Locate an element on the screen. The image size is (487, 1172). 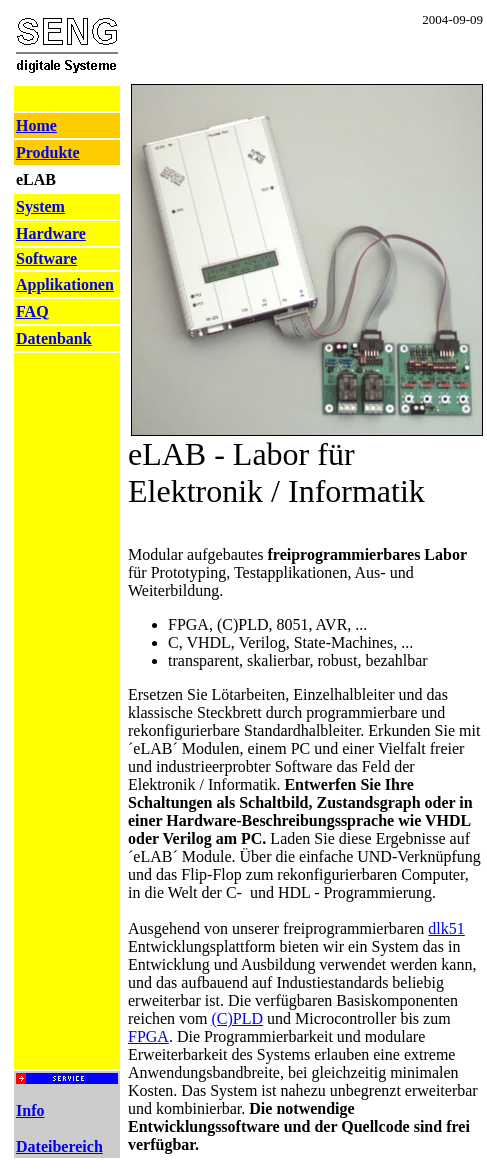
Software is located at coordinates (46, 258).